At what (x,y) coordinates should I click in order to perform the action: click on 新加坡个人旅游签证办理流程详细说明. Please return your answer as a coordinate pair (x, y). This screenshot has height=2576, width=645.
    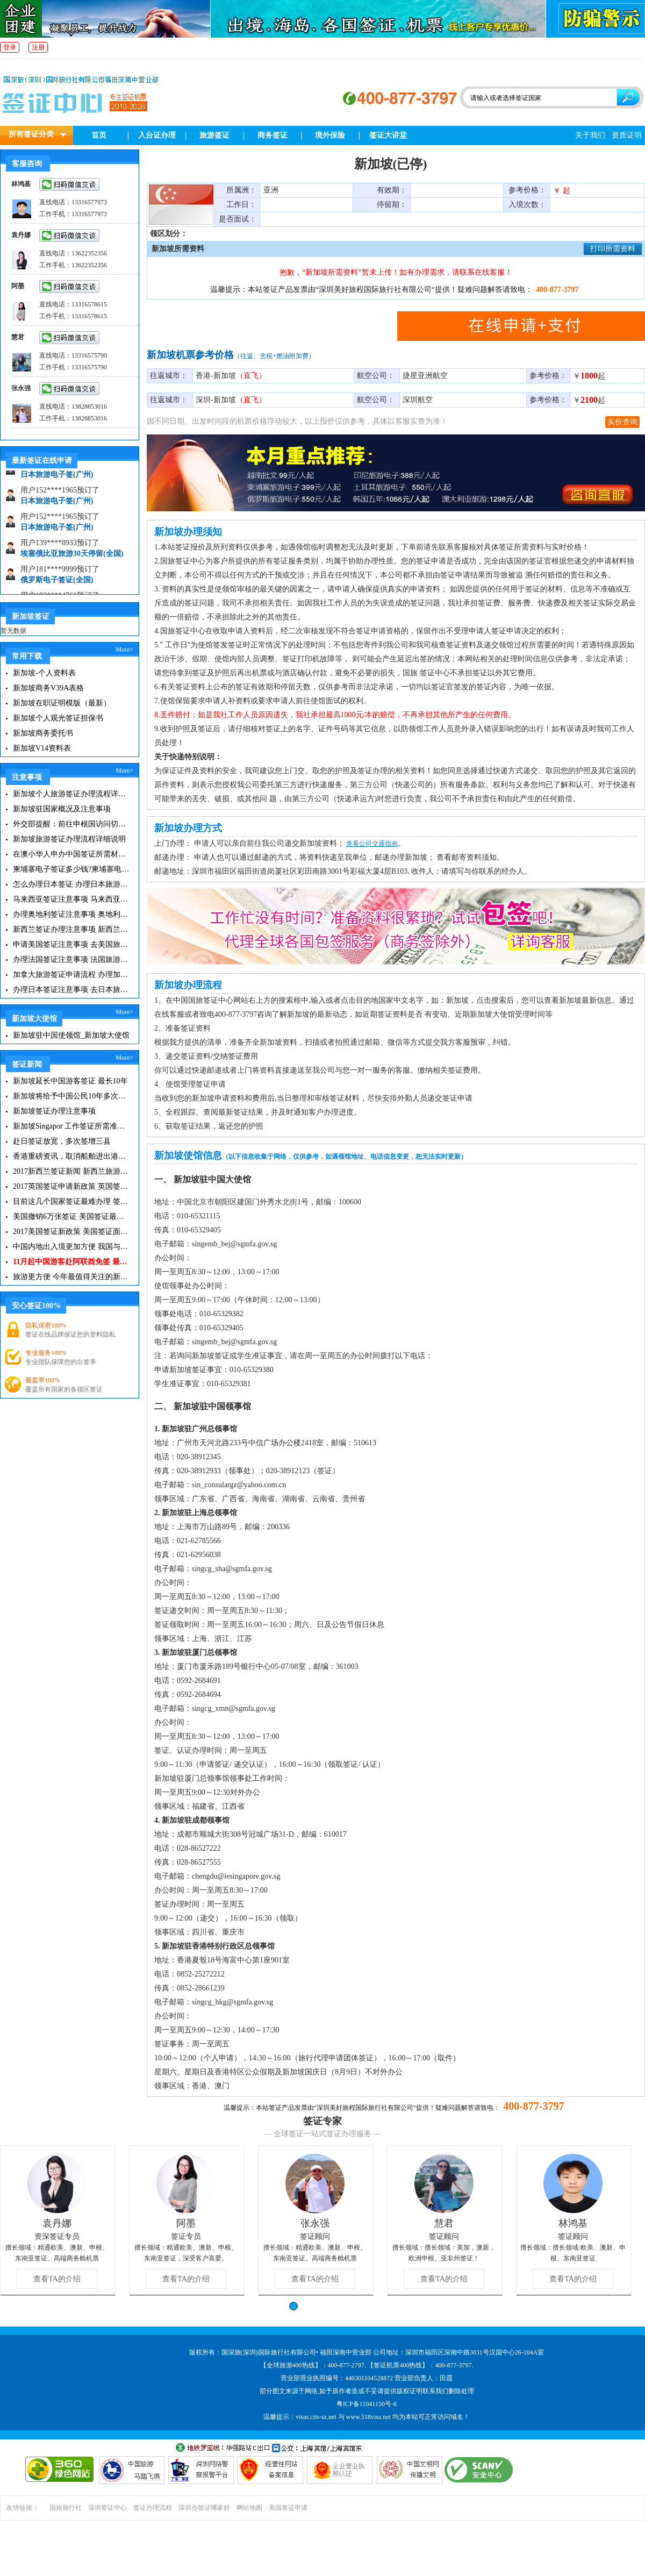
    Looking at the image, I should click on (71, 794).